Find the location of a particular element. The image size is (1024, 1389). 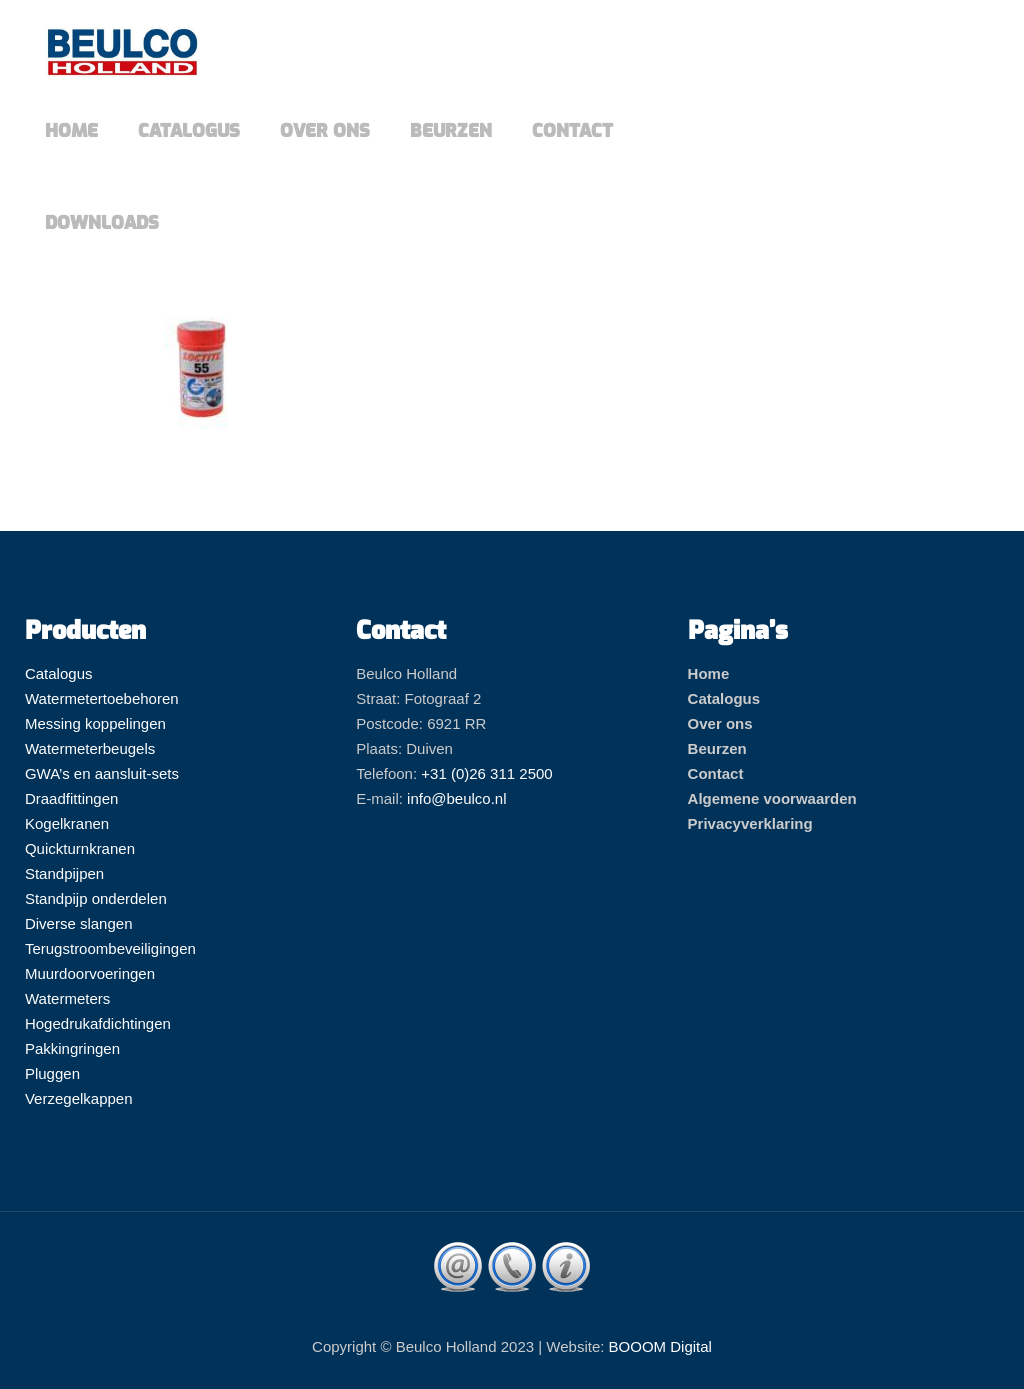

Algemene voorwaarden is located at coordinates (772, 798).